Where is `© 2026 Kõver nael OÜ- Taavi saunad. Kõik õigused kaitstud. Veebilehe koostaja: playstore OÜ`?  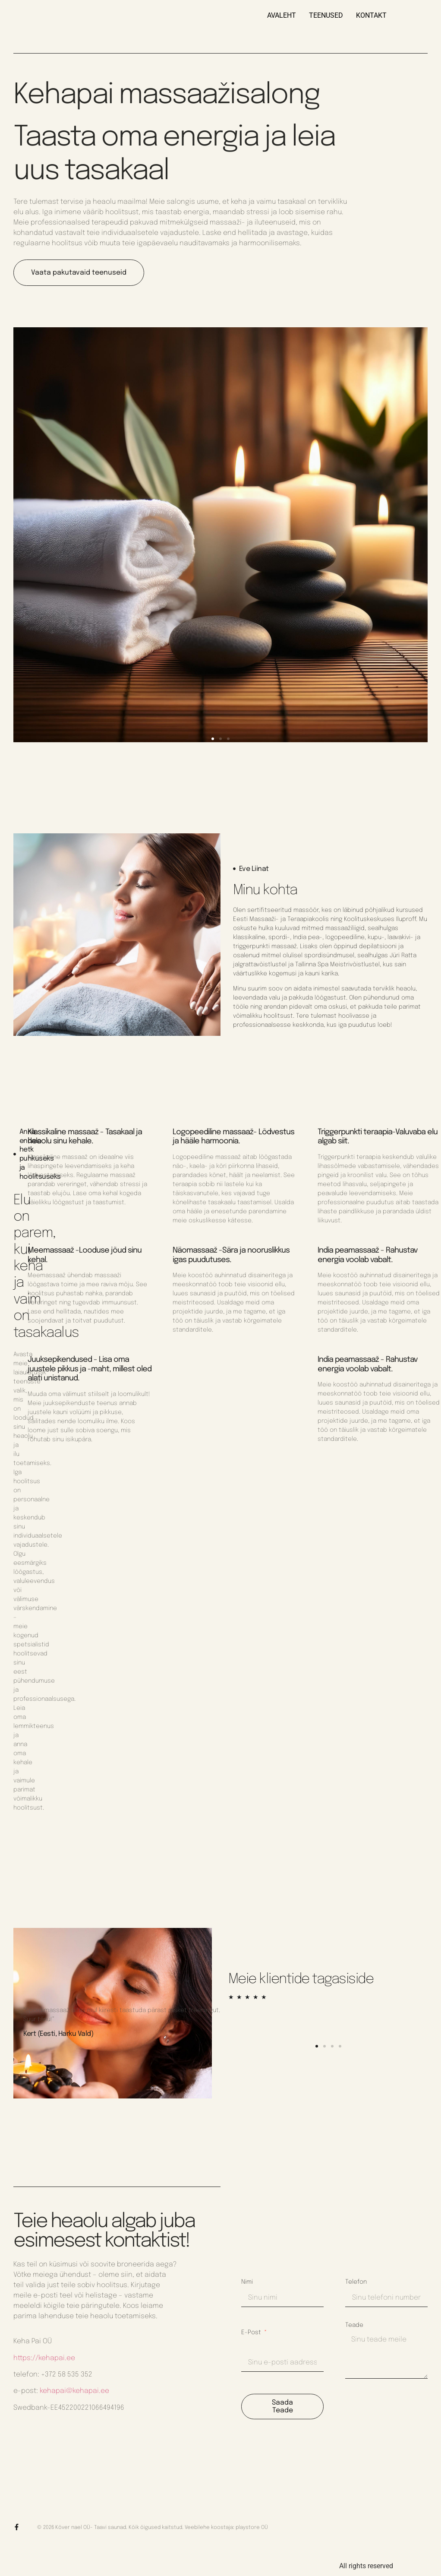
© 2026 Kõver nael OÜ- Taavi saunad. Kõik õigused kaitstud. Veebilehe koostaja: playstore OÜ is located at coordinates (152, 2527).